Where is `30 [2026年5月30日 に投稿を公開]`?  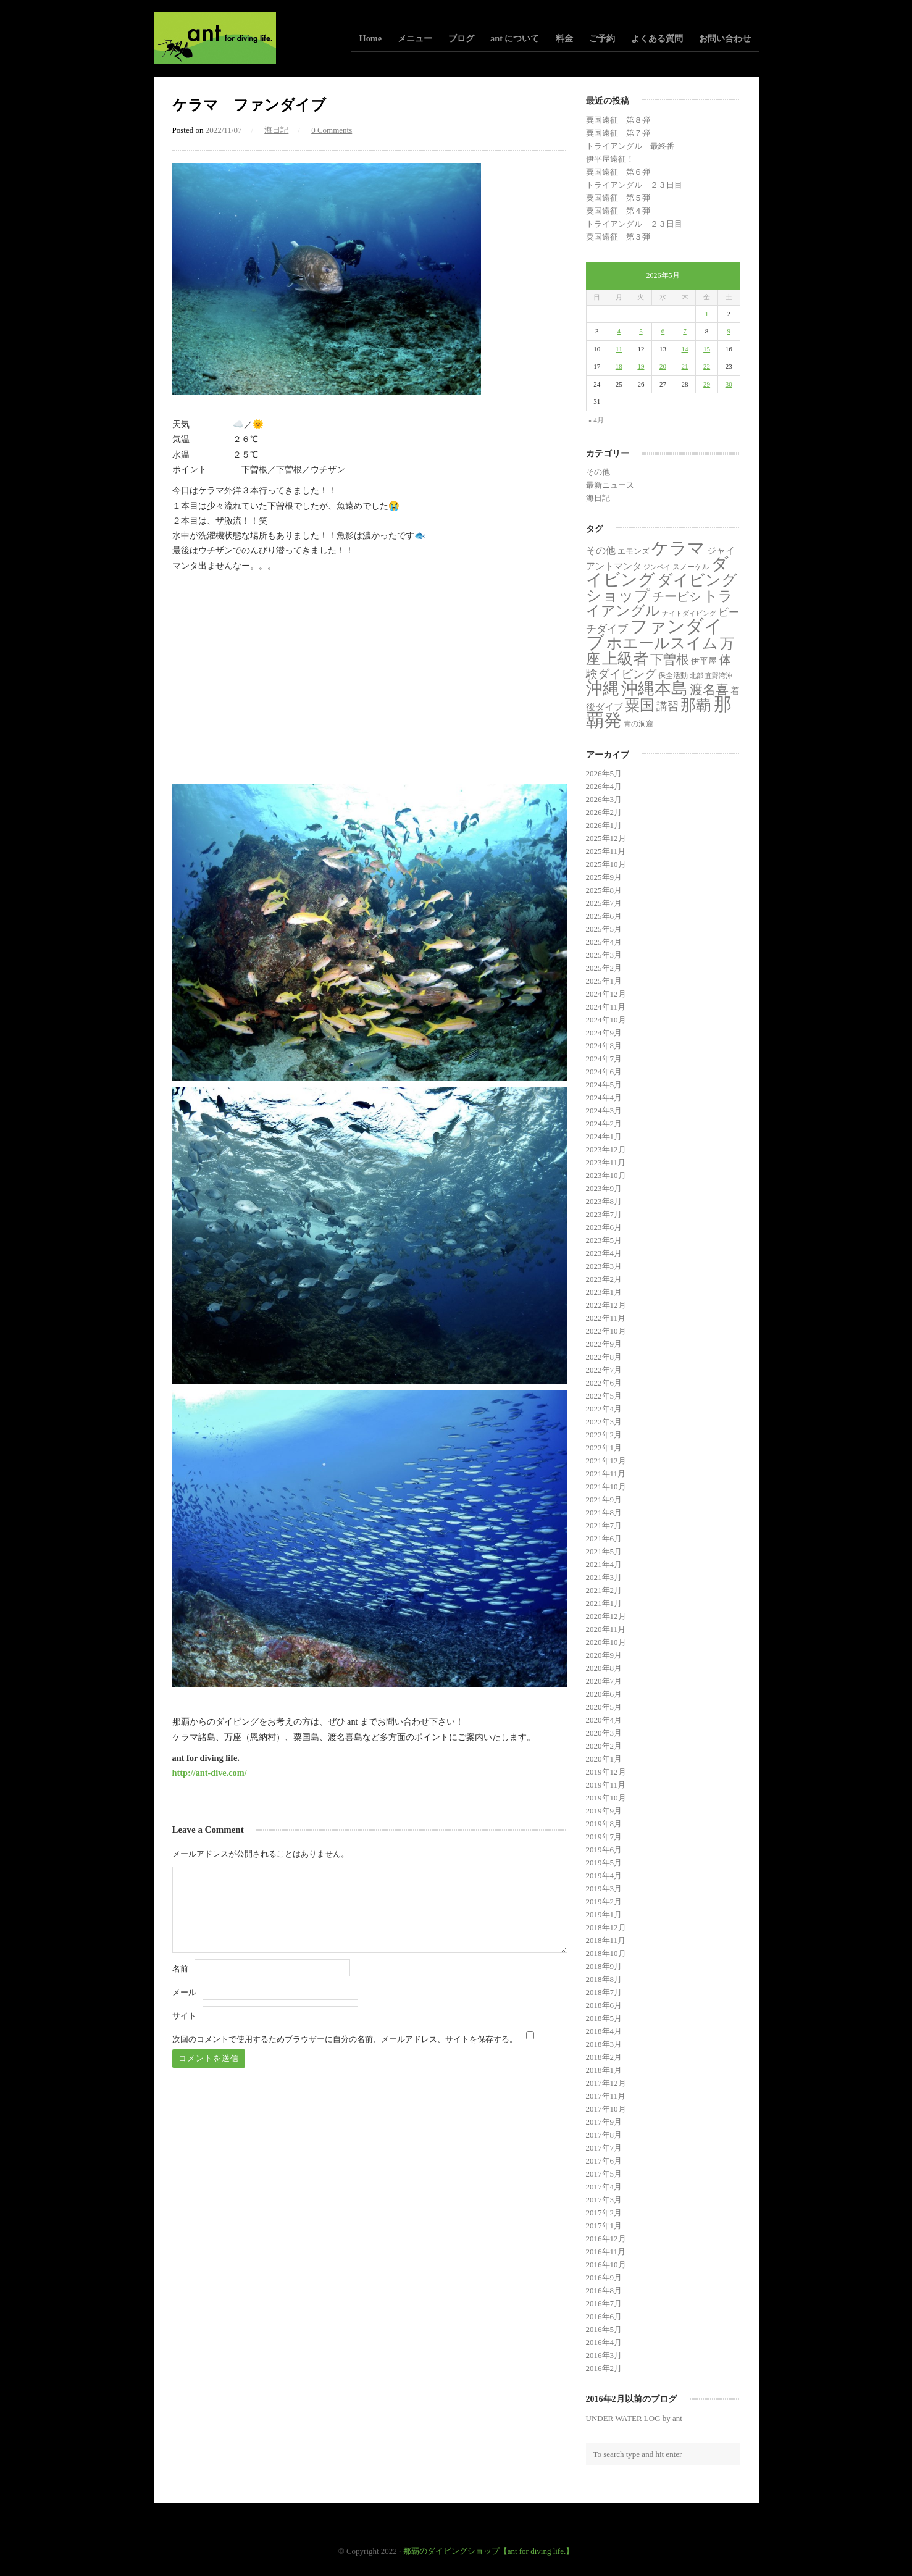
30 [2026年5月30日 に投稿を公開] is located at coordinates (729, 384).